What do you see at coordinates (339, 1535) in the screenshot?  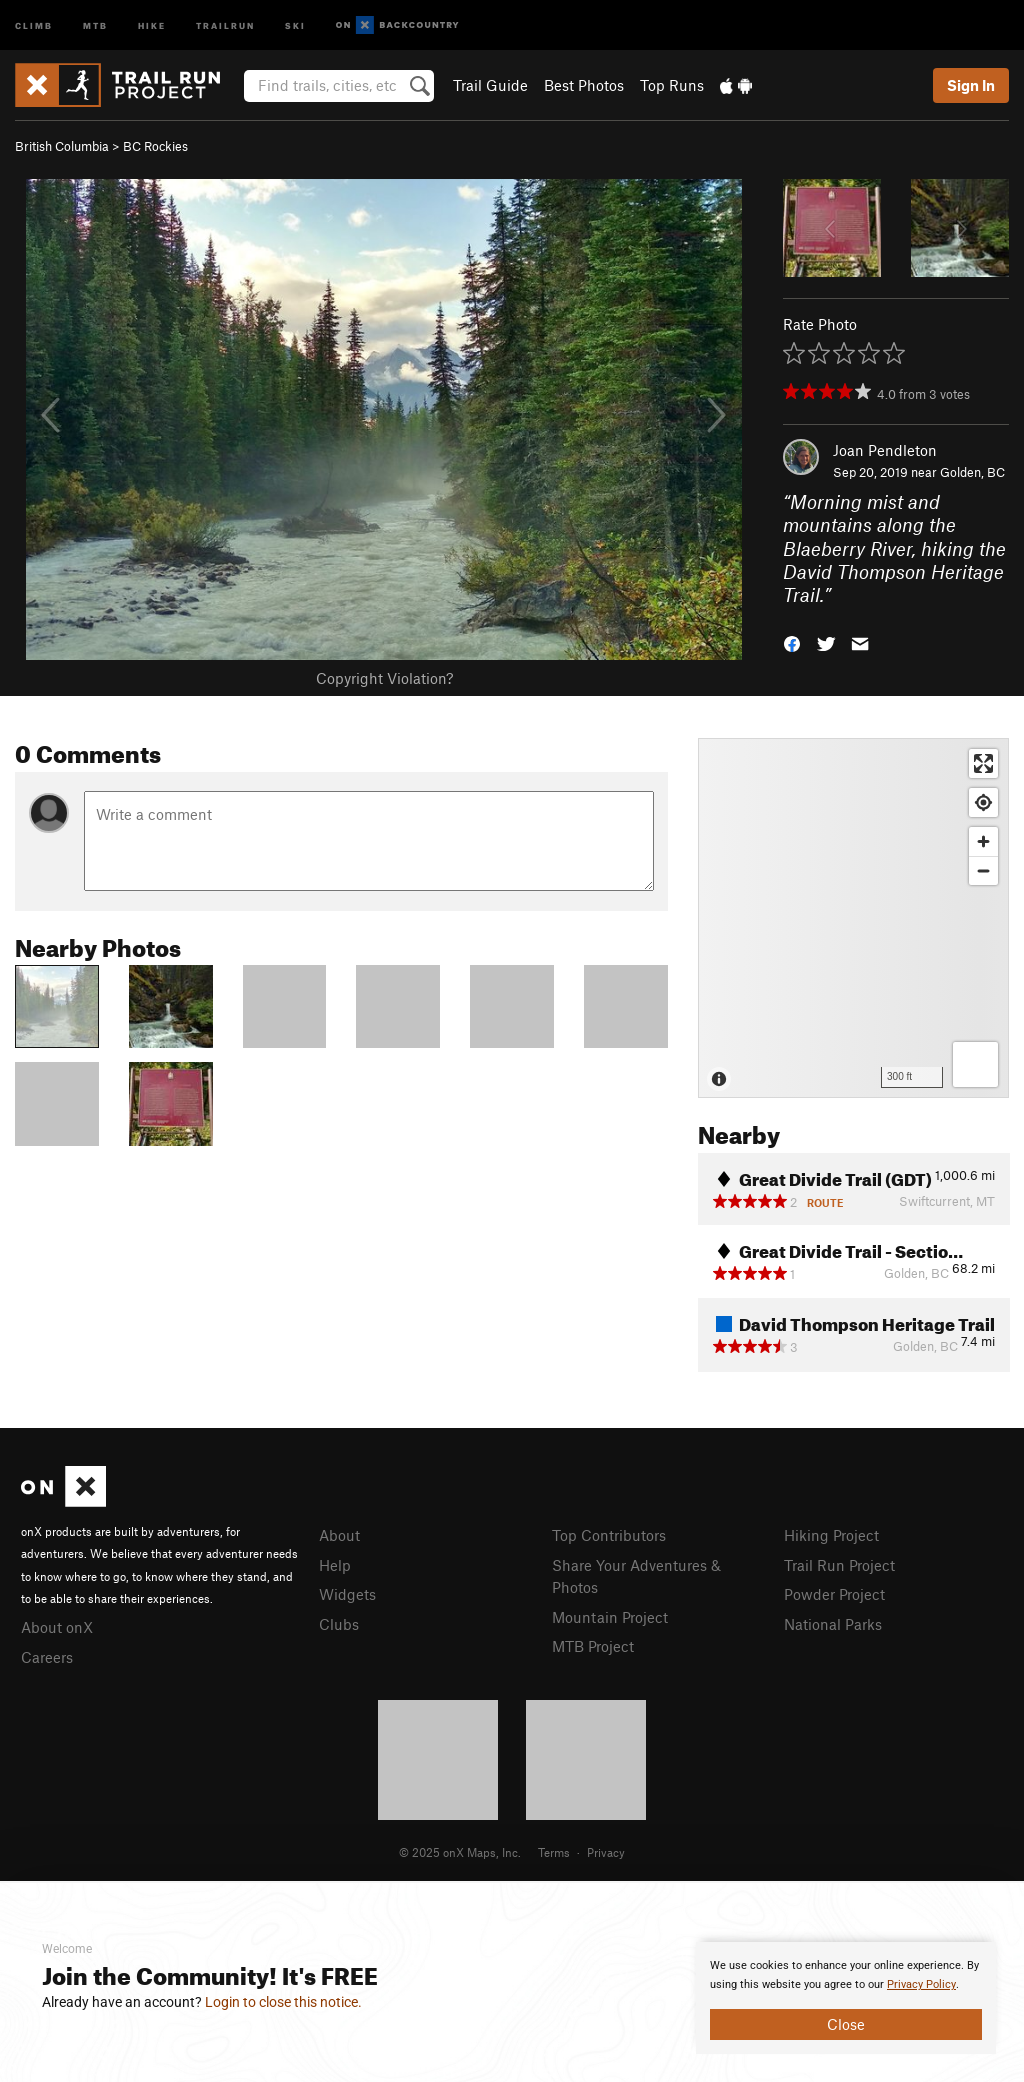 I see `About` at bounding box center [339, 1535].